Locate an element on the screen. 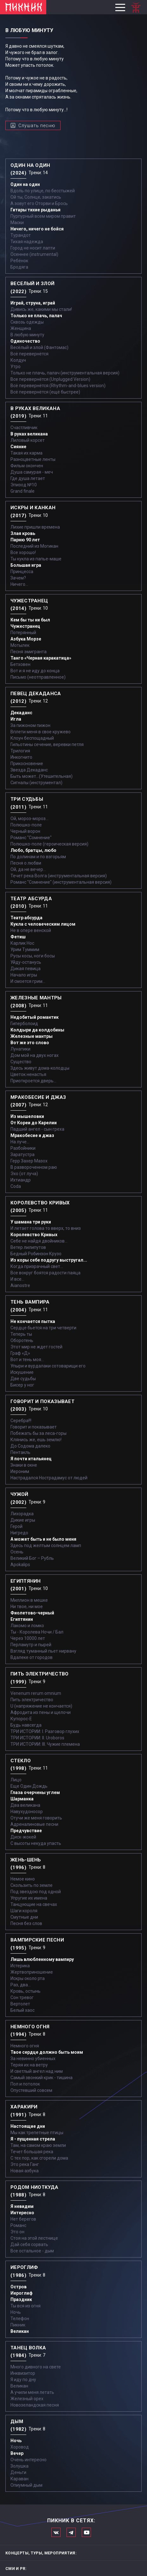  Все остальное - дым is located at coordinates (32, 2250).